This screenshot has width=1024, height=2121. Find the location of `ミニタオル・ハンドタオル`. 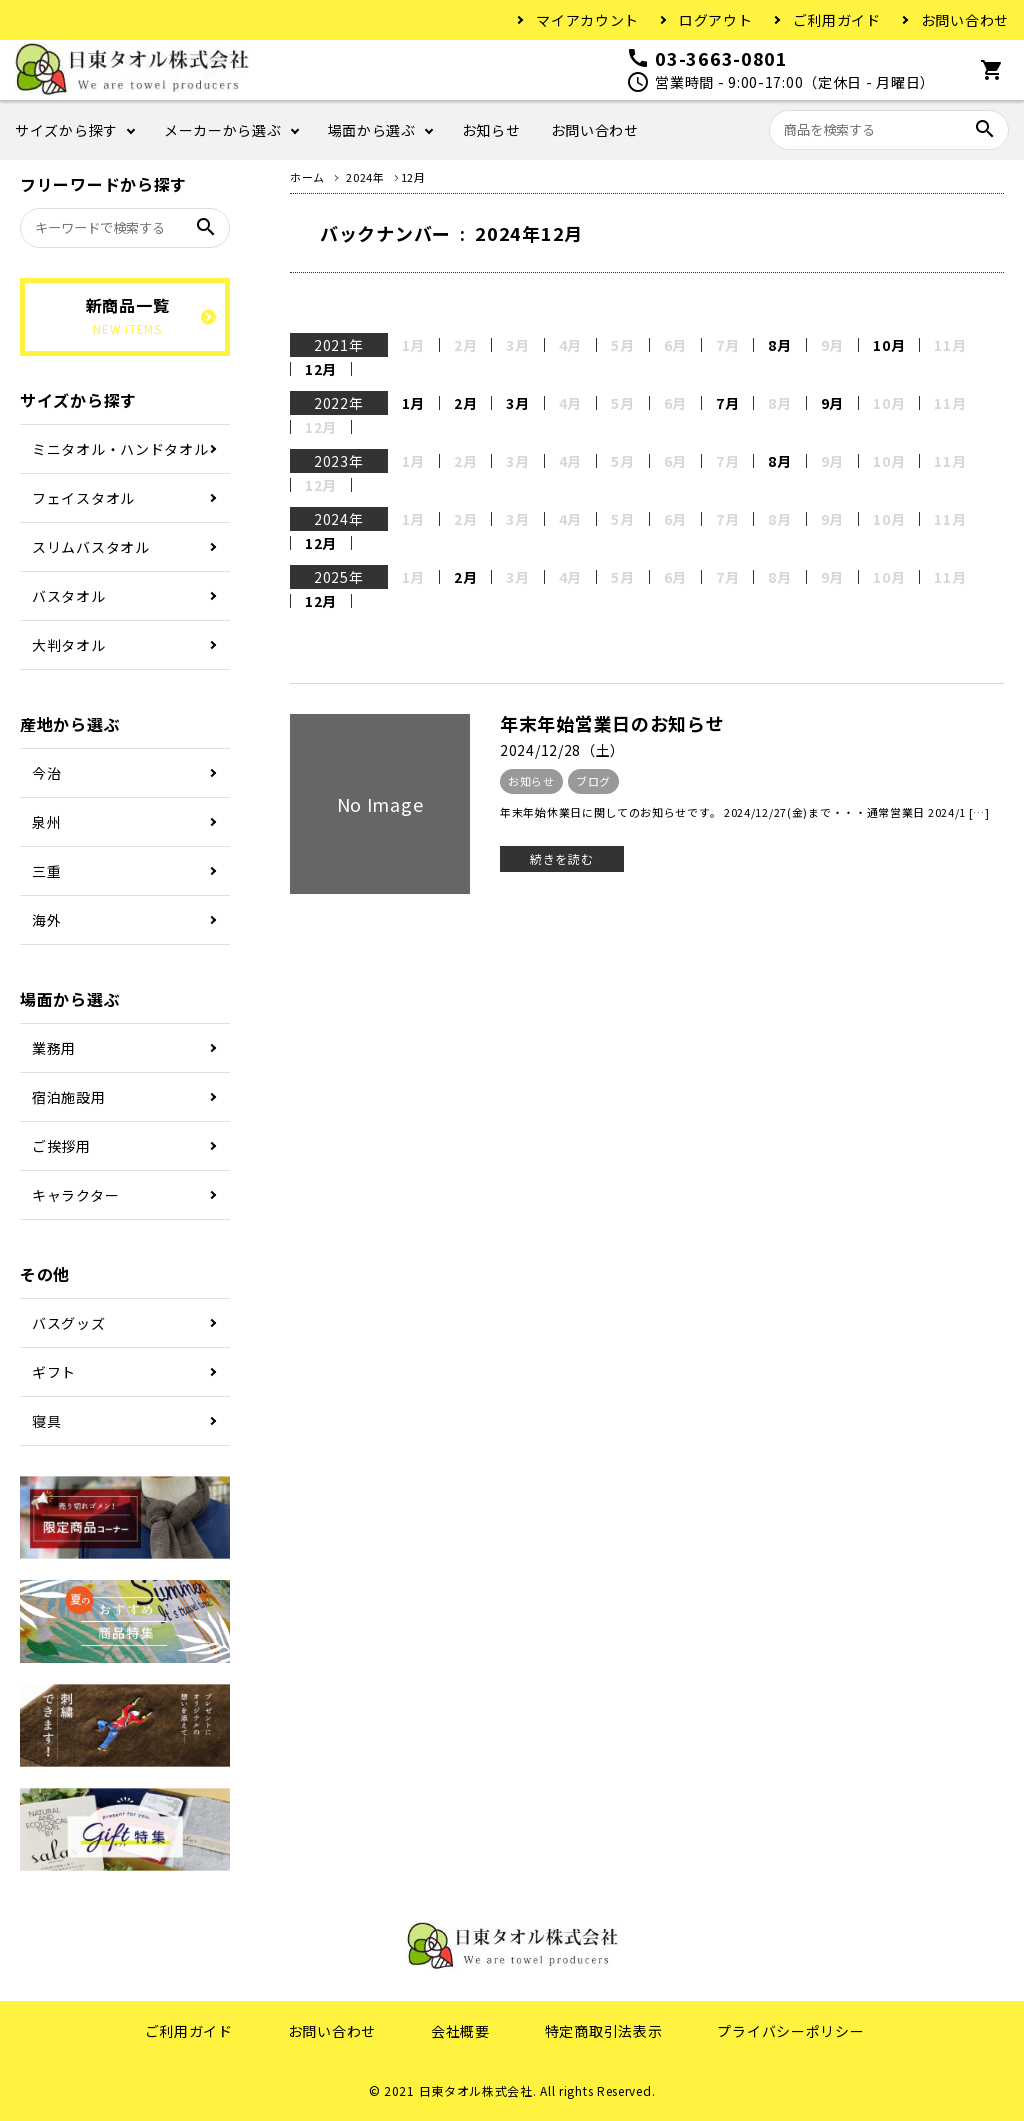

ミニタオル・ハンドタオル is located at coordinates (120, 449).